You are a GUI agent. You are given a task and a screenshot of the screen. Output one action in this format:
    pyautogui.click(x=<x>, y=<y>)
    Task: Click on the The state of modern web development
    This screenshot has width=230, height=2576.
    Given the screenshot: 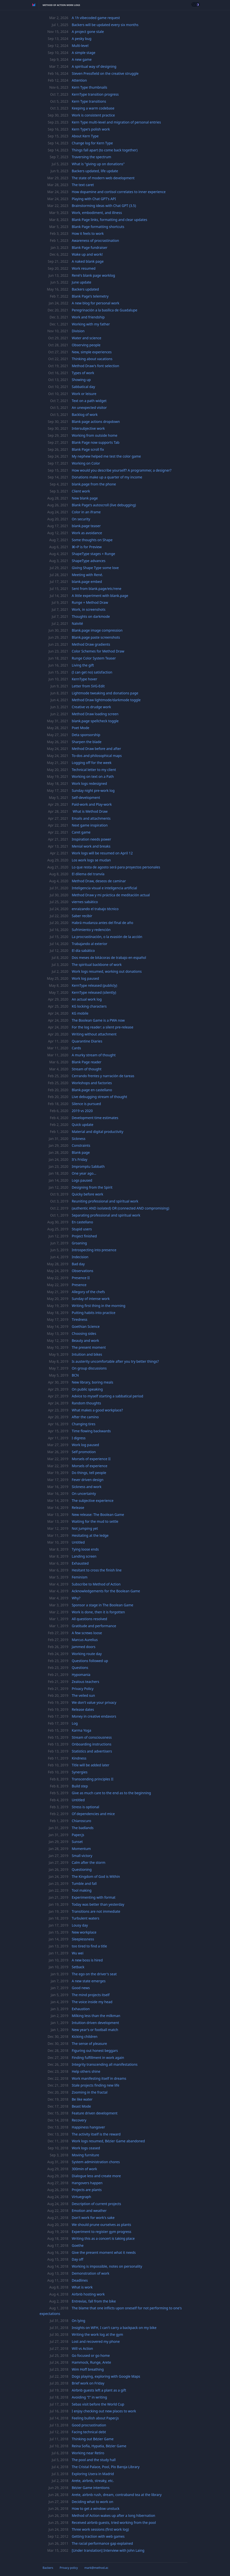 What is the action you would take?
    pyautogui.click(x=103, y=177)
    